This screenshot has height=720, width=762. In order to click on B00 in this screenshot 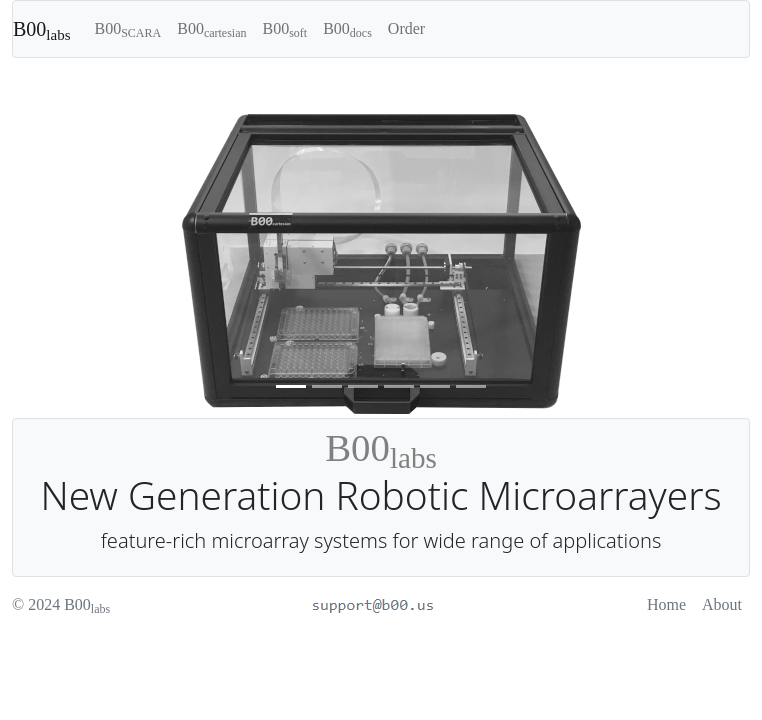, I will do `click(42, 30)`.